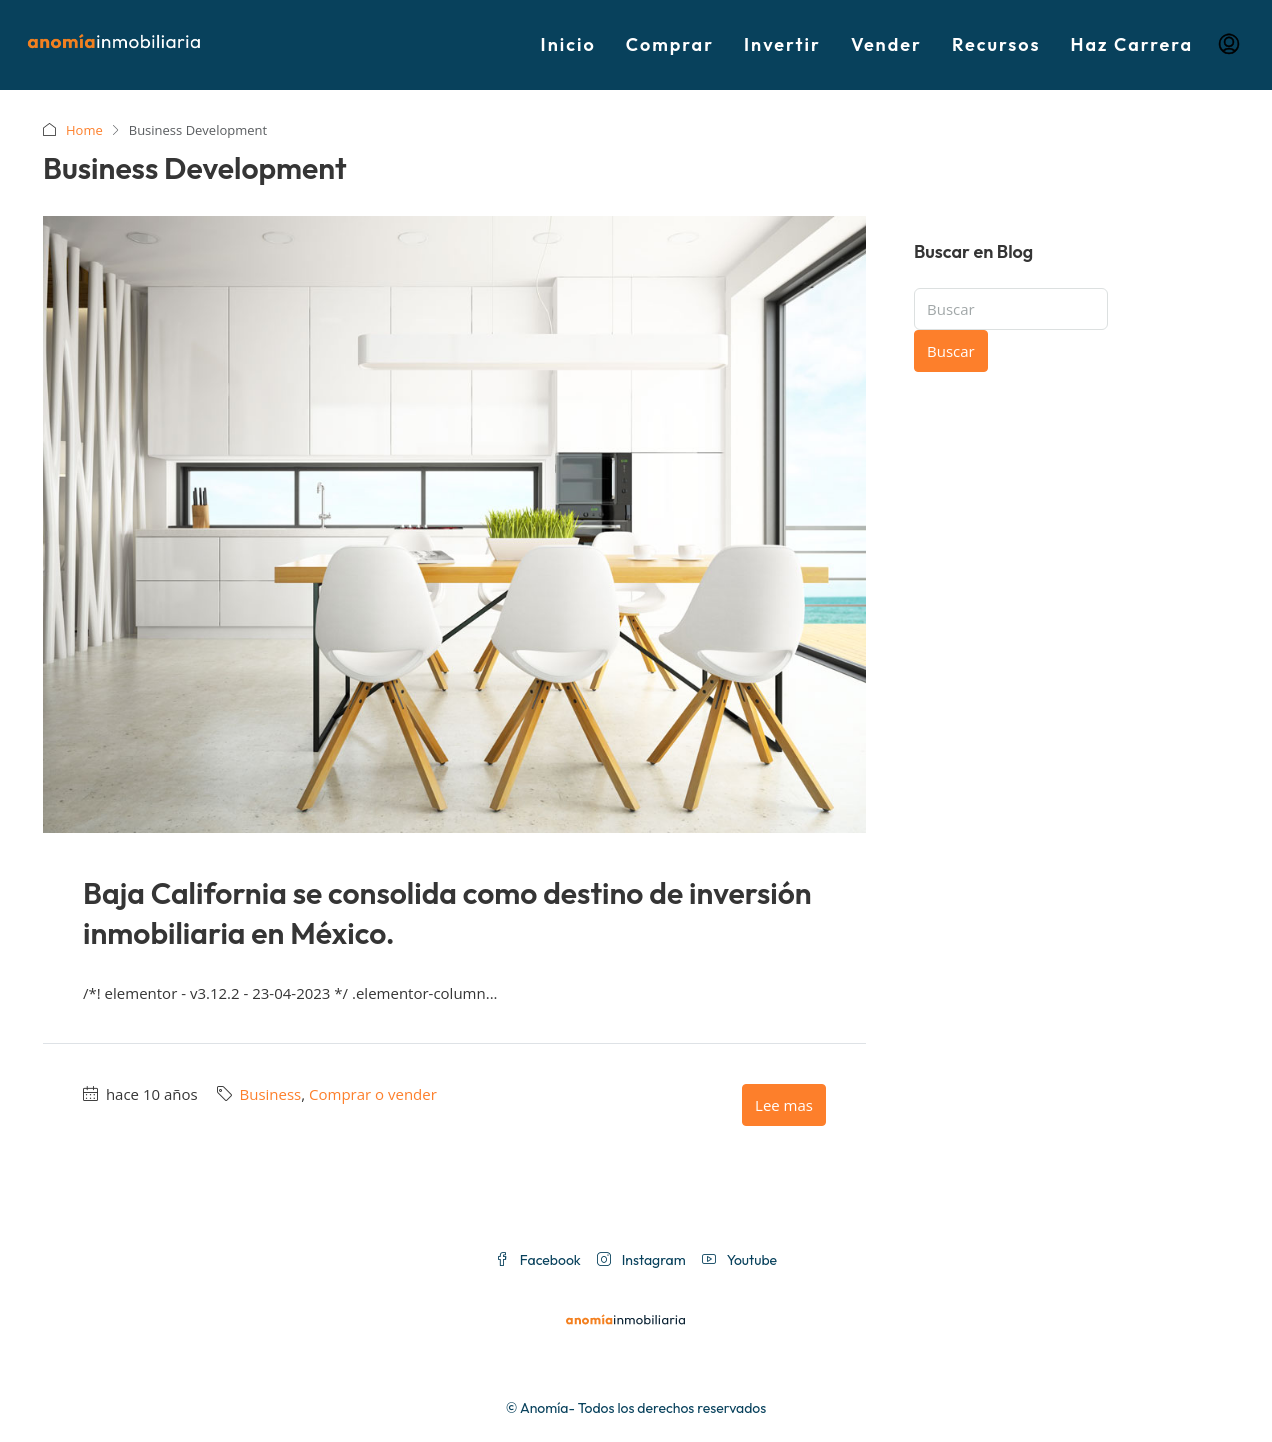  I want to click on Recursos, so click(996, 44).